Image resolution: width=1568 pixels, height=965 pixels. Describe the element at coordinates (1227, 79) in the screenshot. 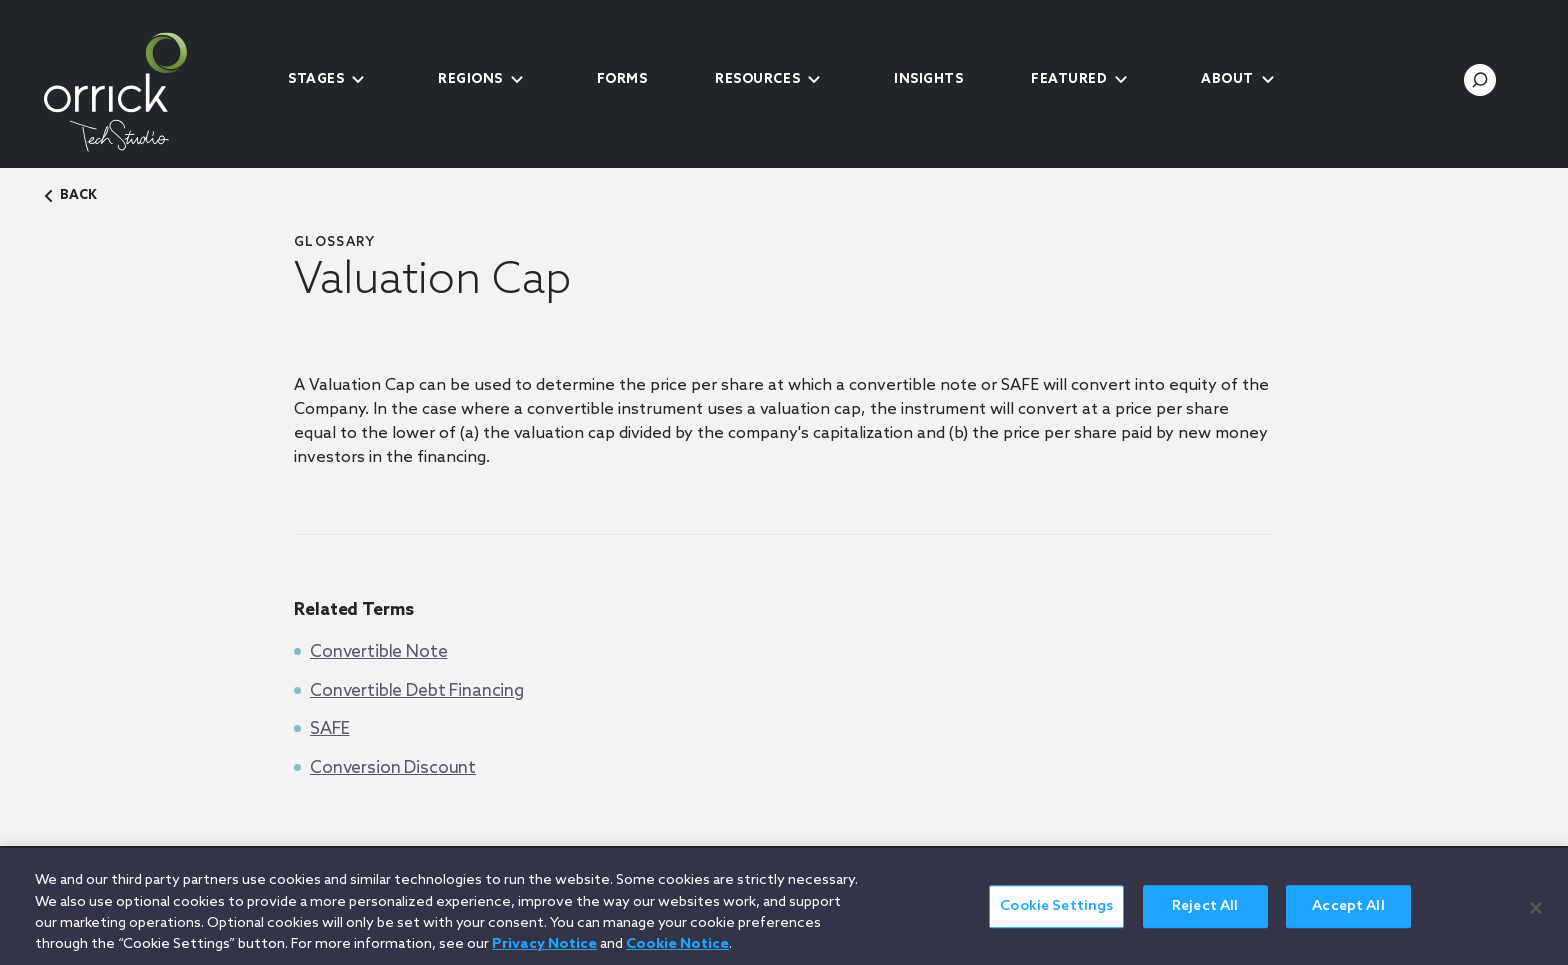

I see `About` at that location.